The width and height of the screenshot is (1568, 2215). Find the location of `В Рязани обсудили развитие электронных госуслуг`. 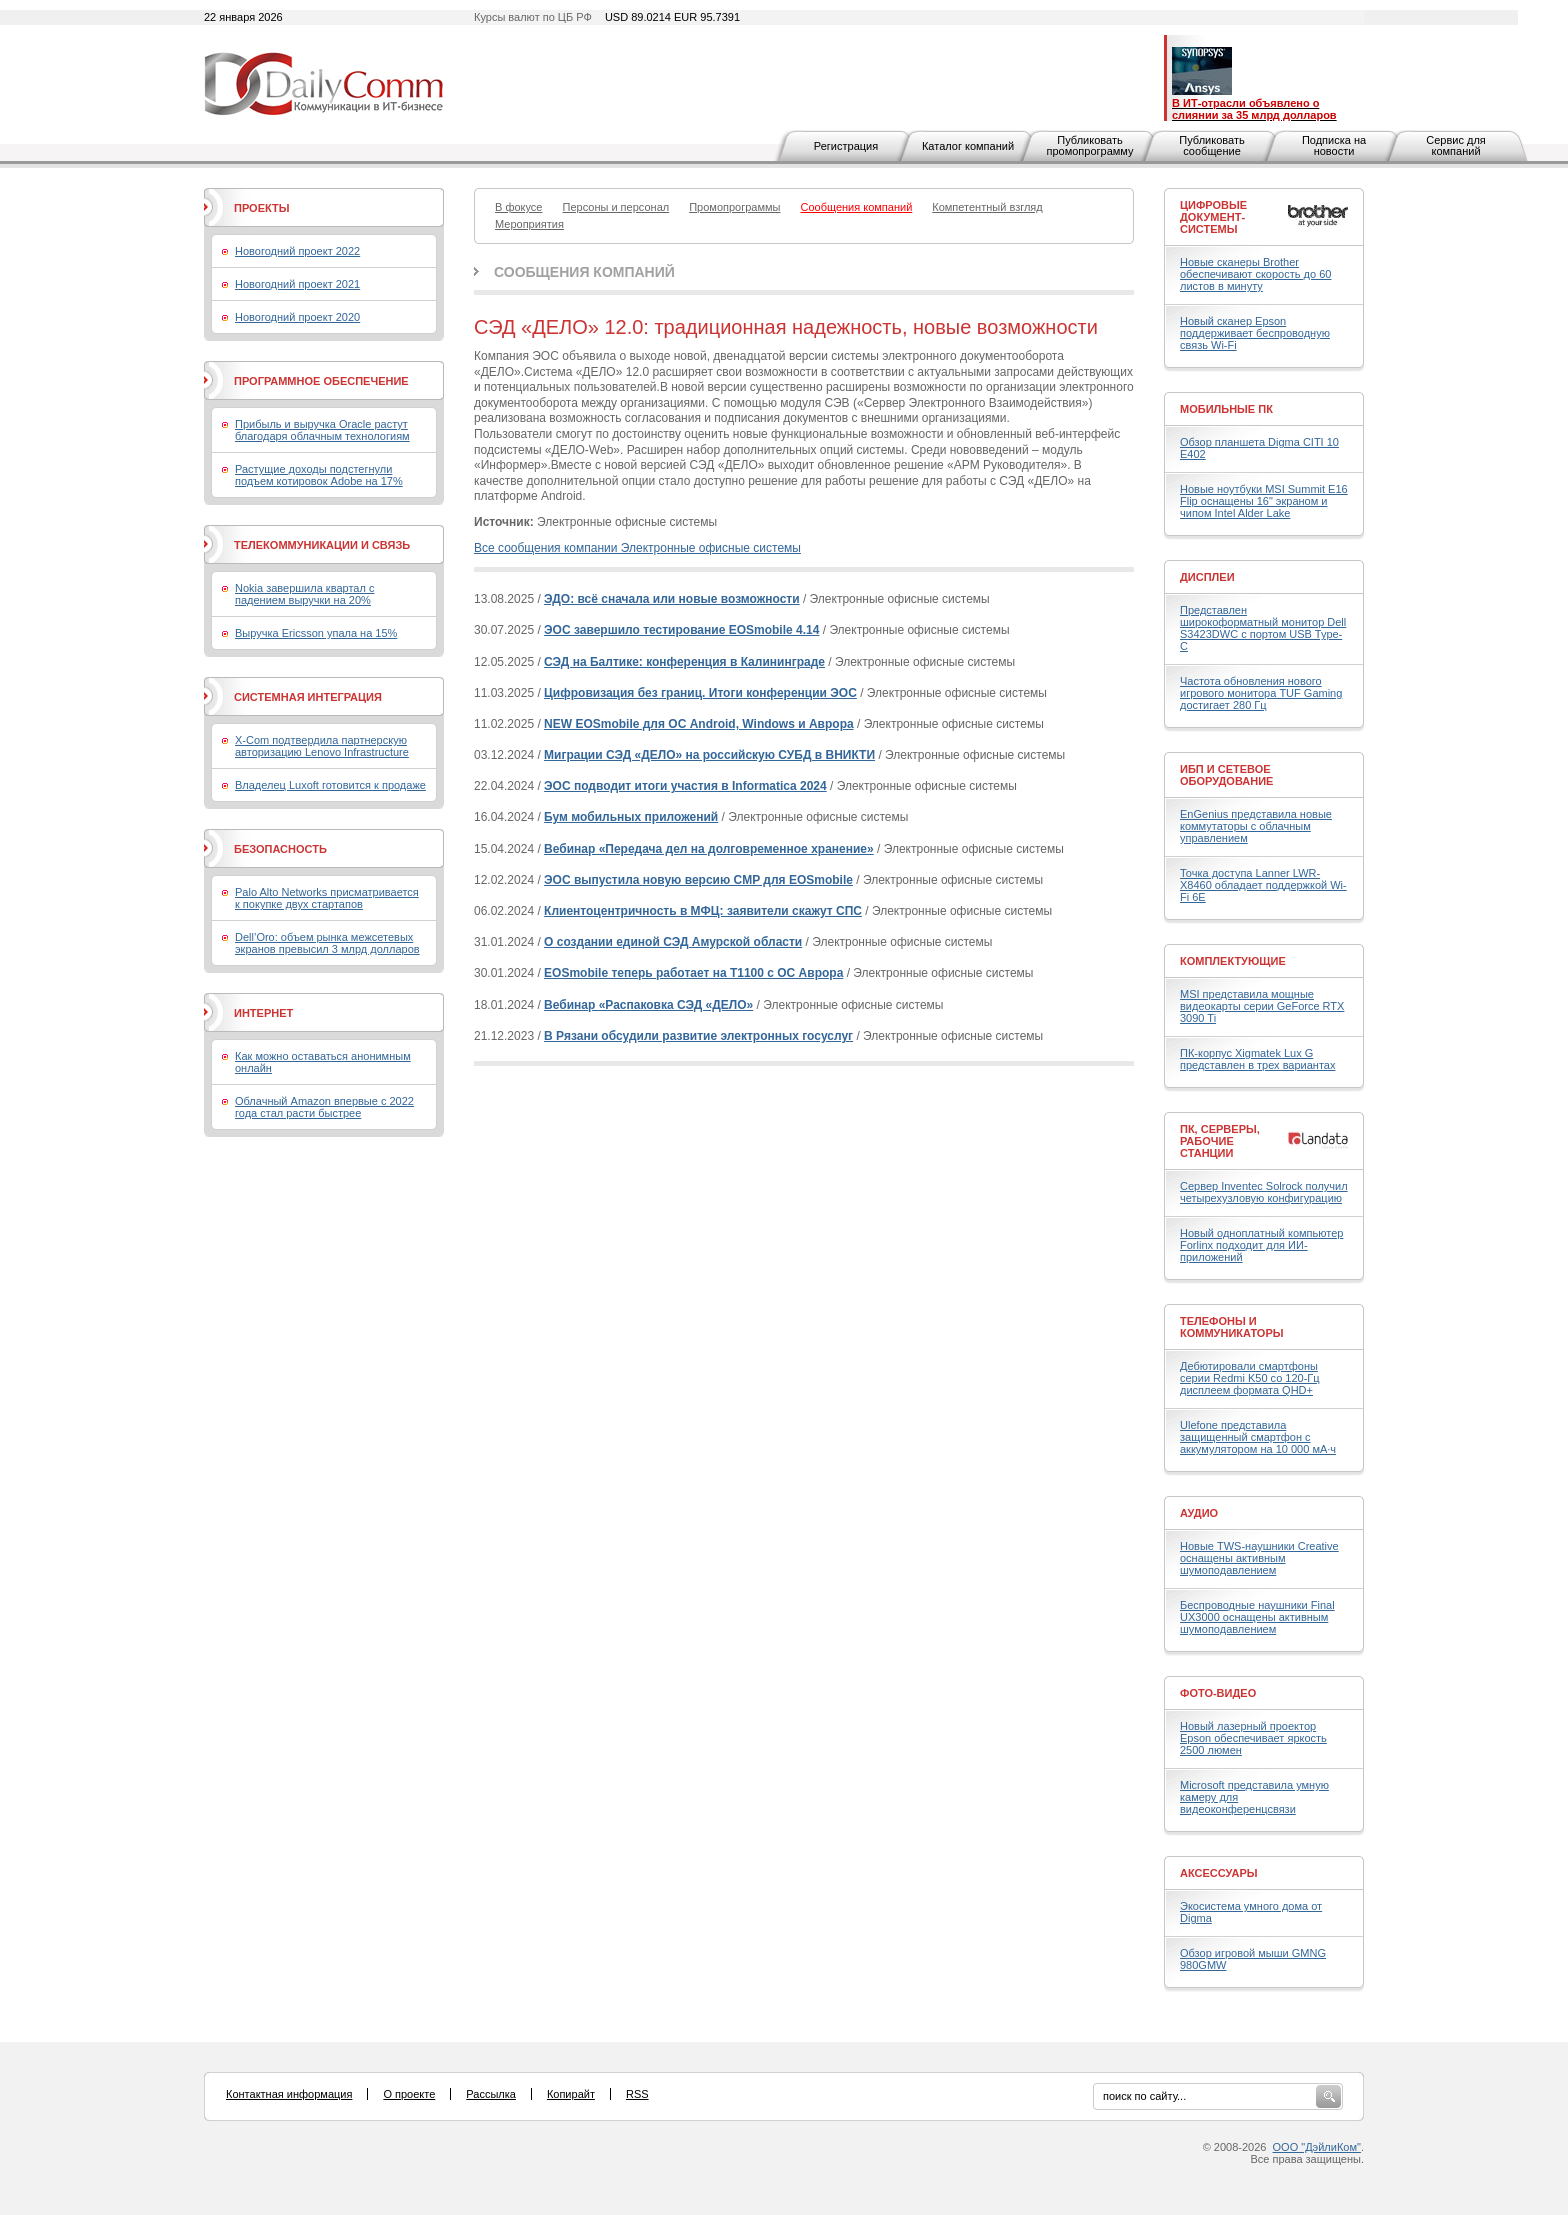

В Рязани обсудили развитие электронных госуслуг is located at coordinates (698, 1036).